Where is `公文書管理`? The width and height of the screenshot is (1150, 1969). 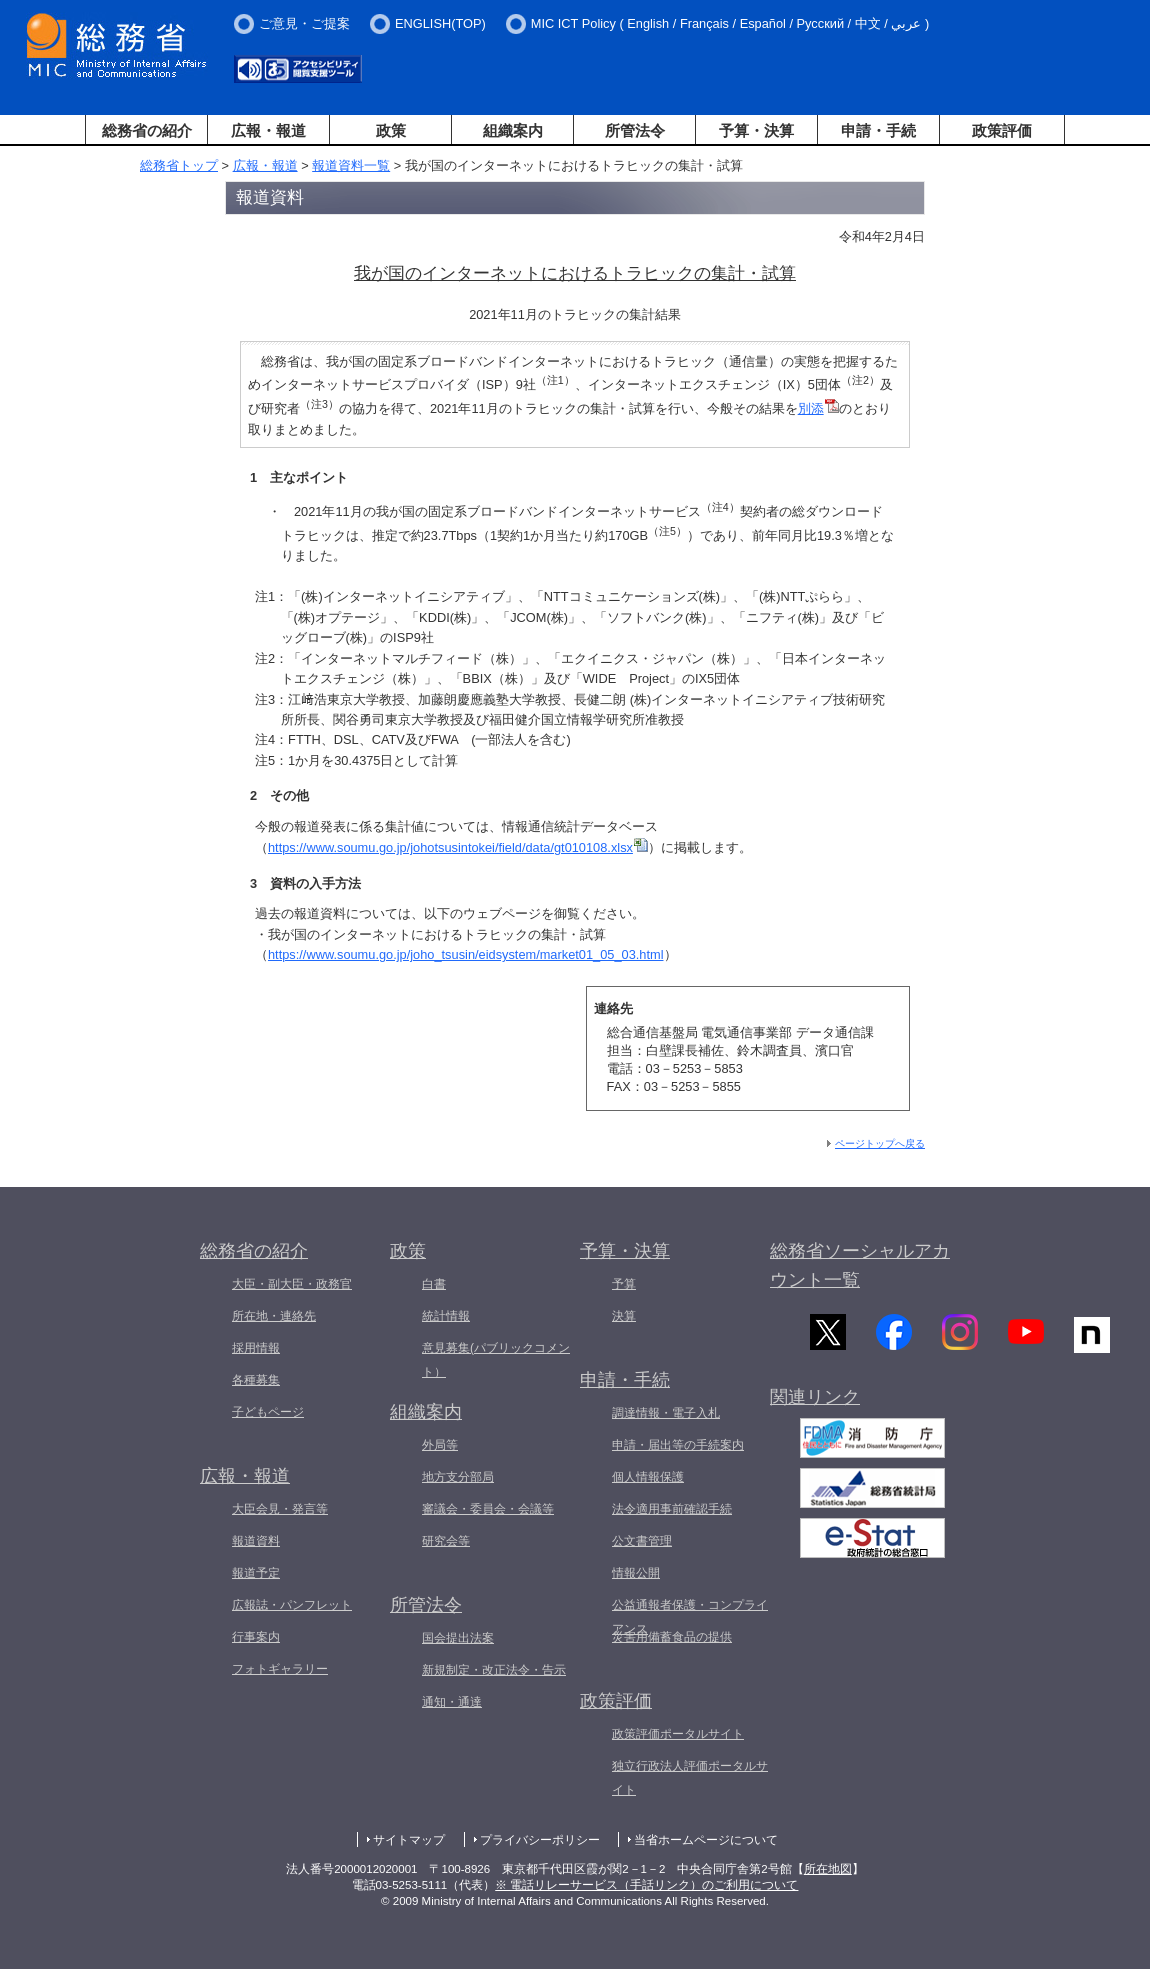
公文書管理 is located at coordinates (642, 1541).